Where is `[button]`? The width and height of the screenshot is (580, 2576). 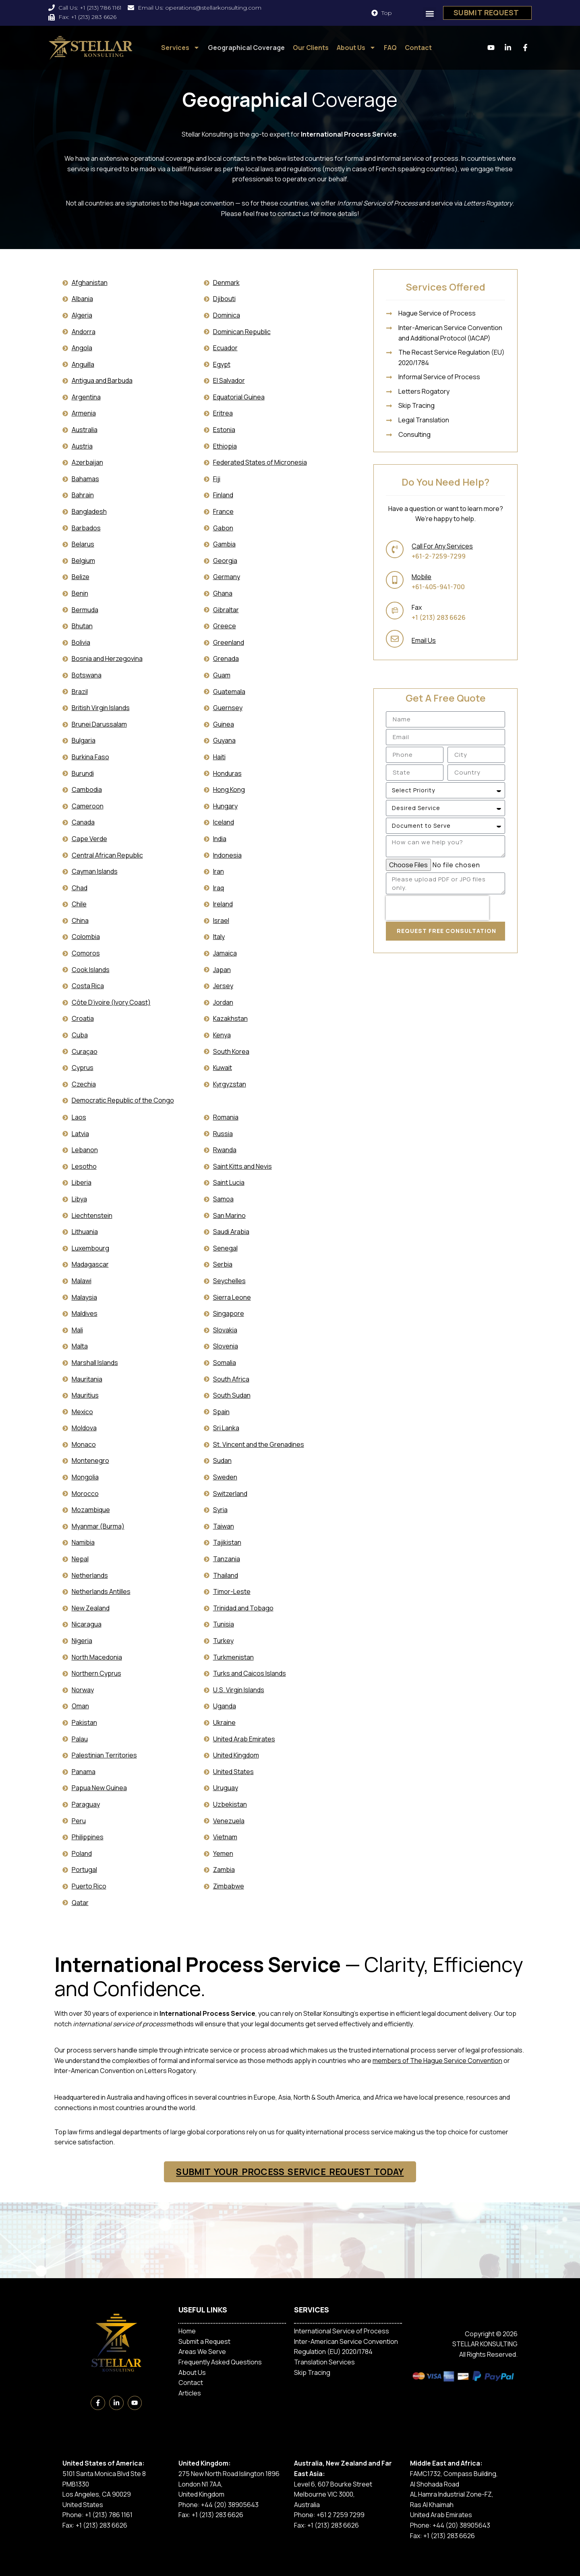 [button] is located at coordinates (429, 14).